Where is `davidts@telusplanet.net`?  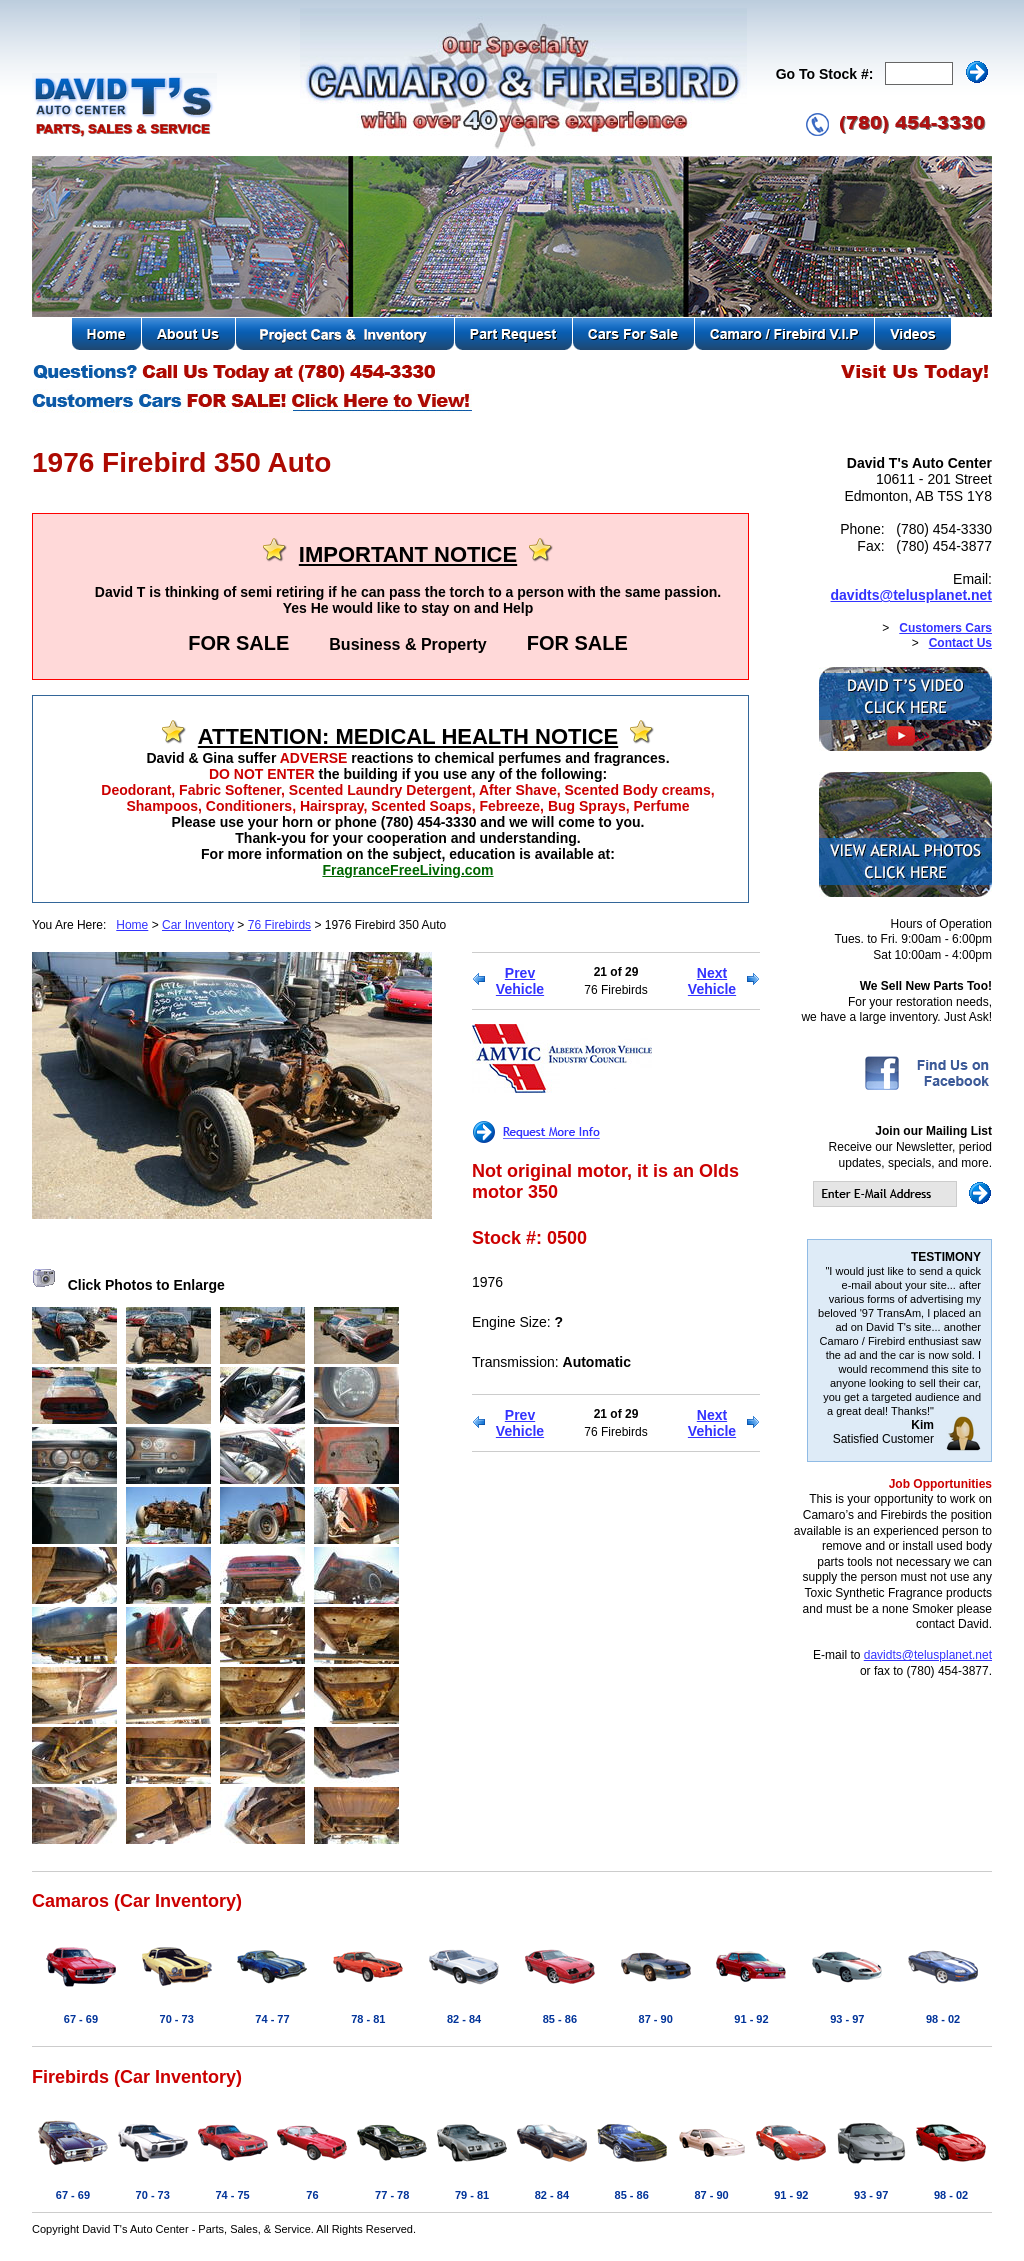 davidts@telusplanet.net is located at coordinates (911, 595).